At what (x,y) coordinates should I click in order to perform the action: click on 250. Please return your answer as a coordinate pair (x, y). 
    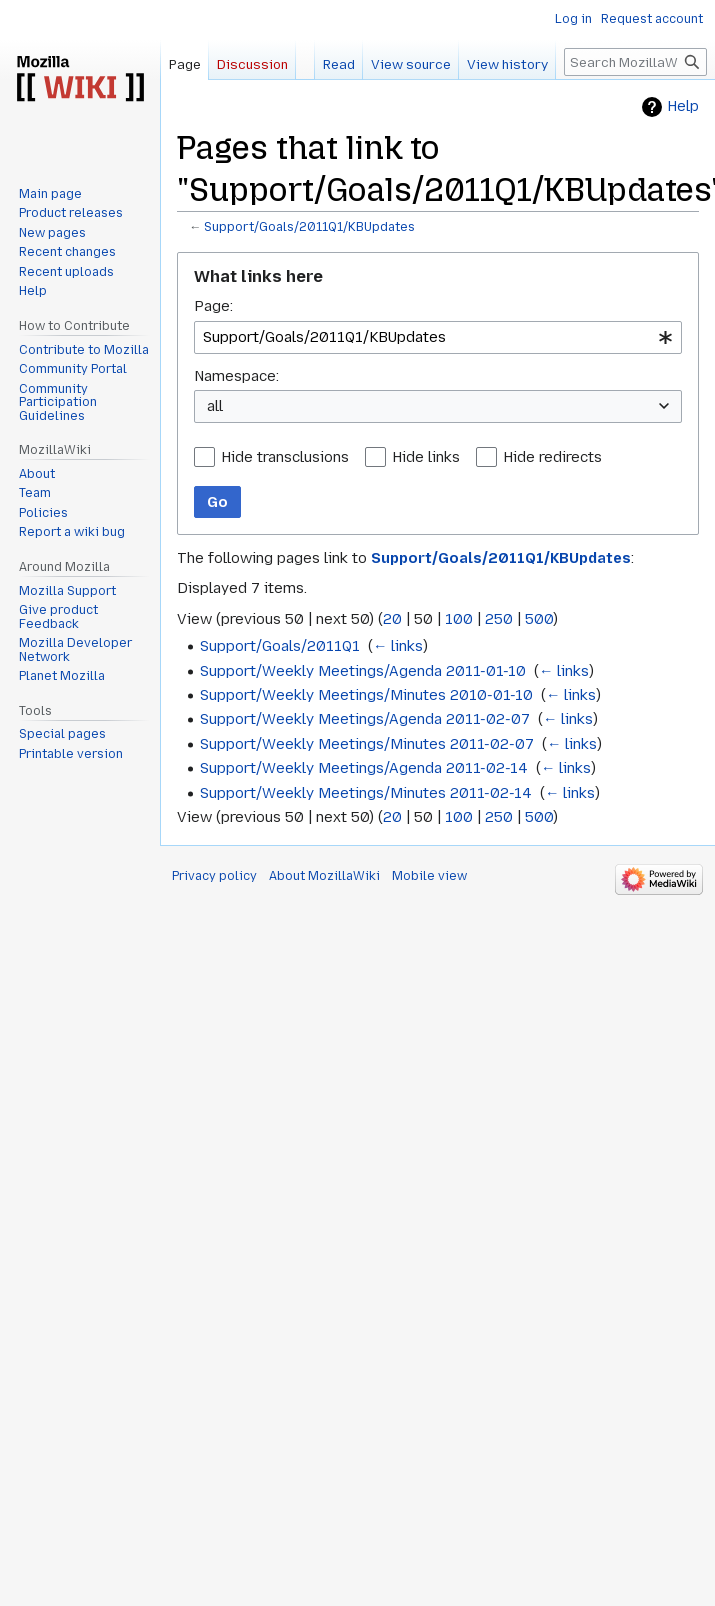
    Looking at the image, I should click on (499, 619).